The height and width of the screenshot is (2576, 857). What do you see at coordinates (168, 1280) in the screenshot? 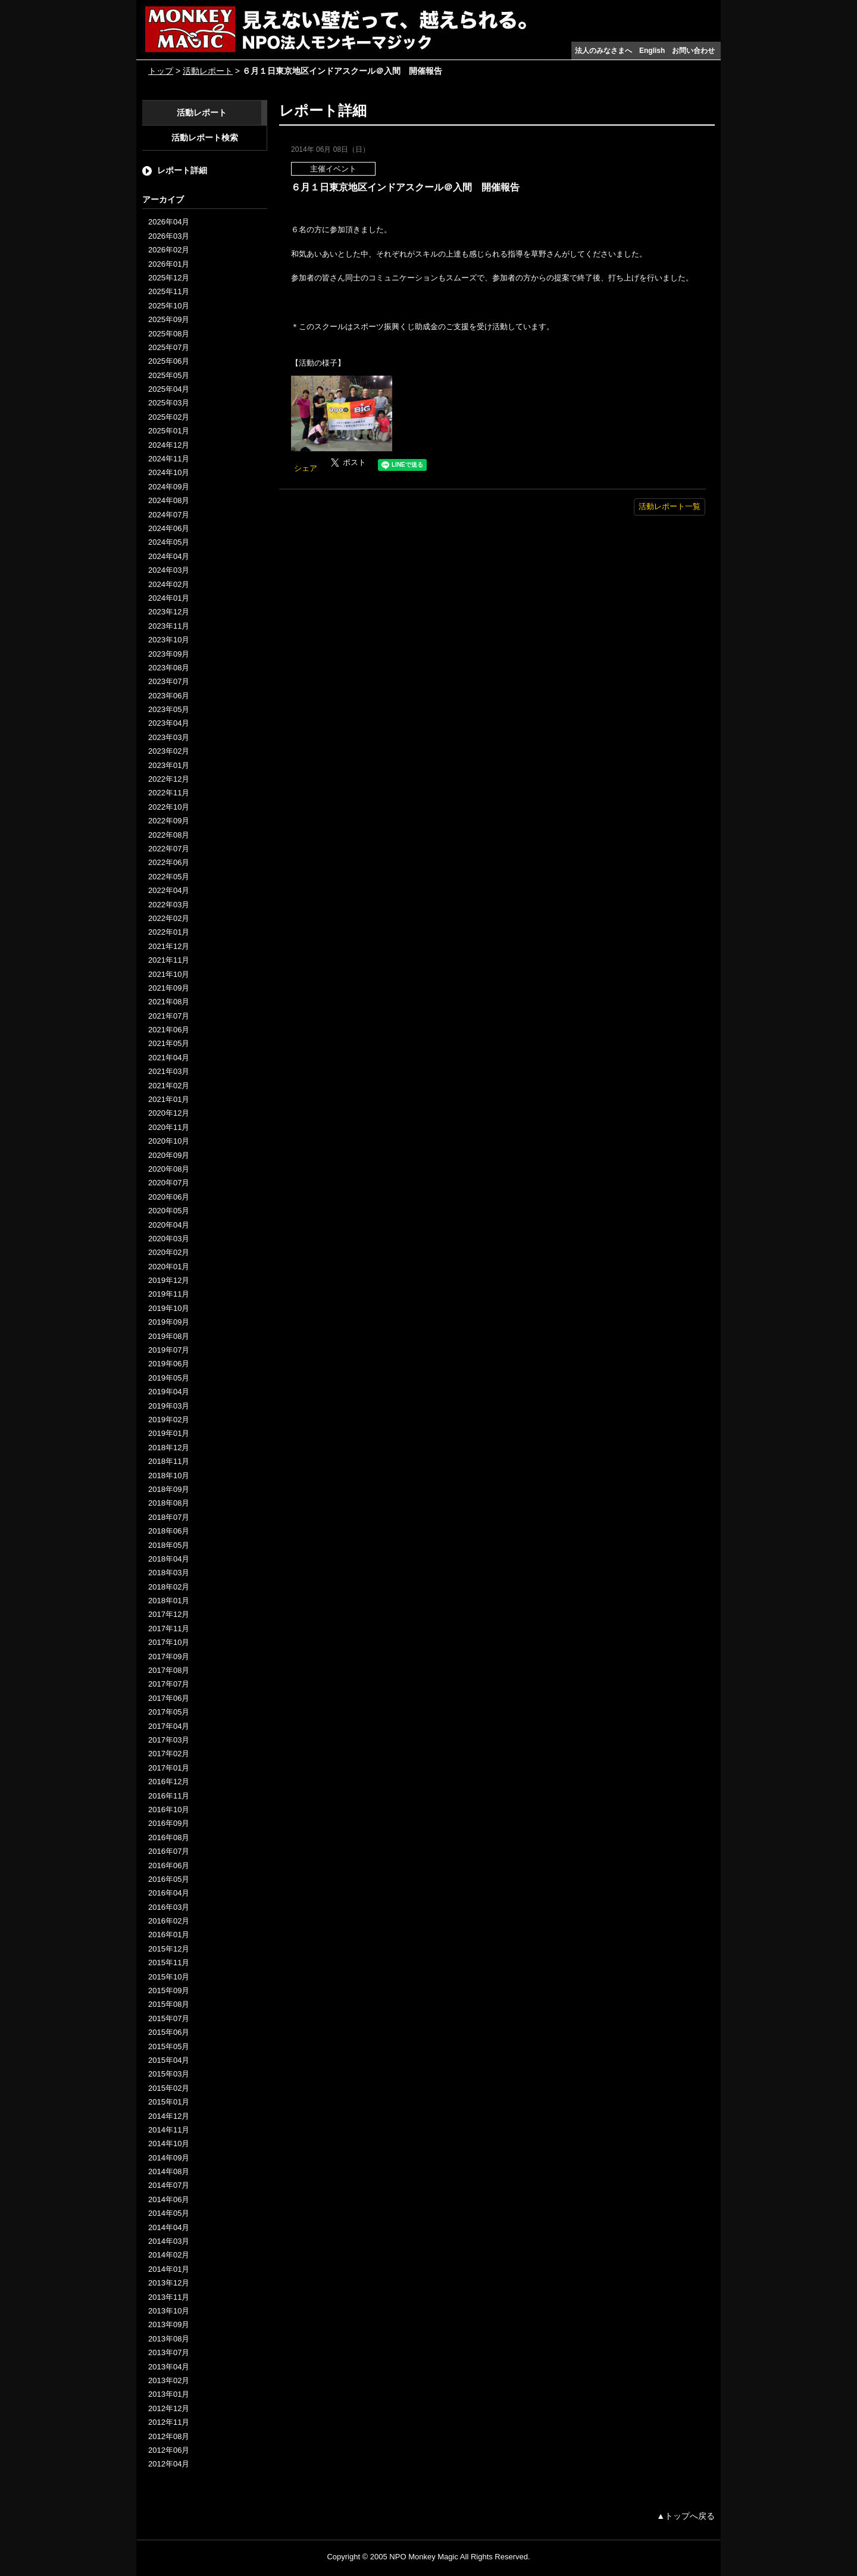
I see `2019年12月` at bounding box center [168, 1280].